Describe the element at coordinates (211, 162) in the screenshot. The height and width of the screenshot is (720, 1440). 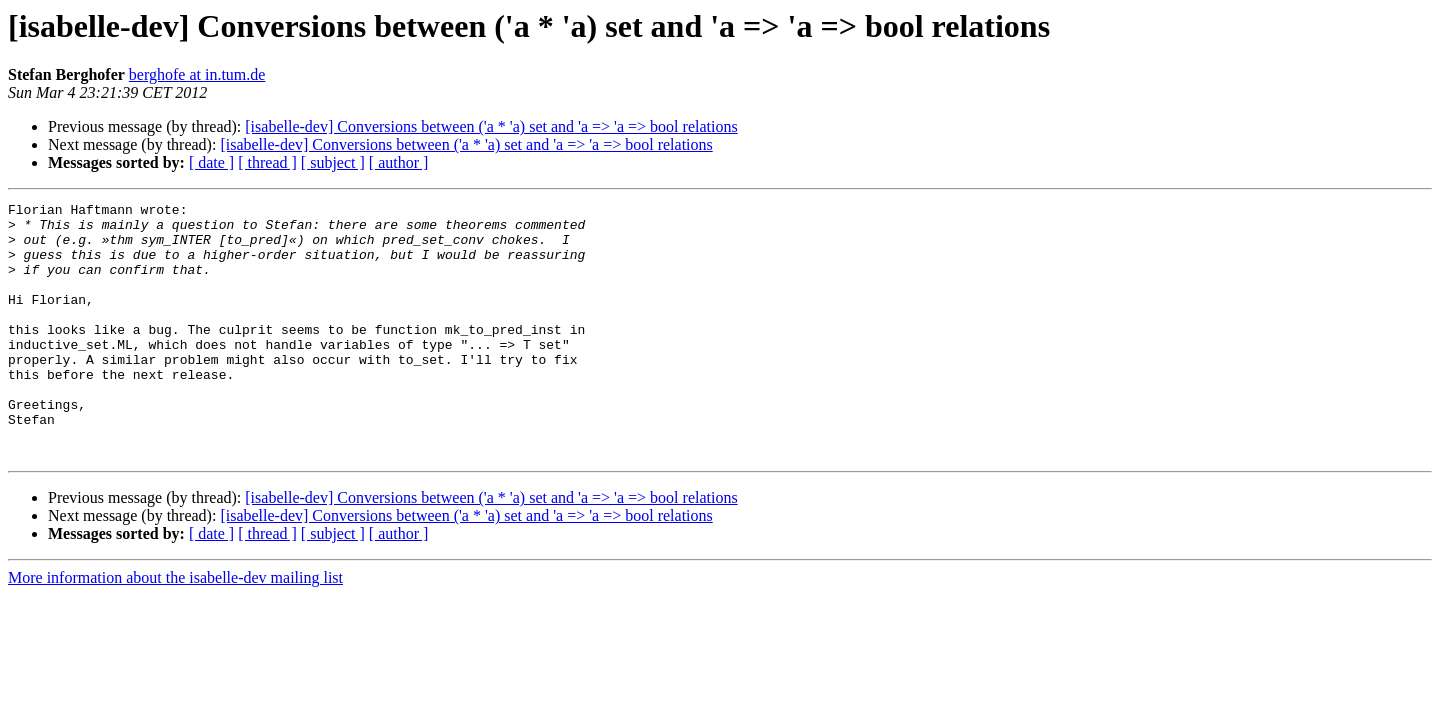
I see `[ date ]` at that location.